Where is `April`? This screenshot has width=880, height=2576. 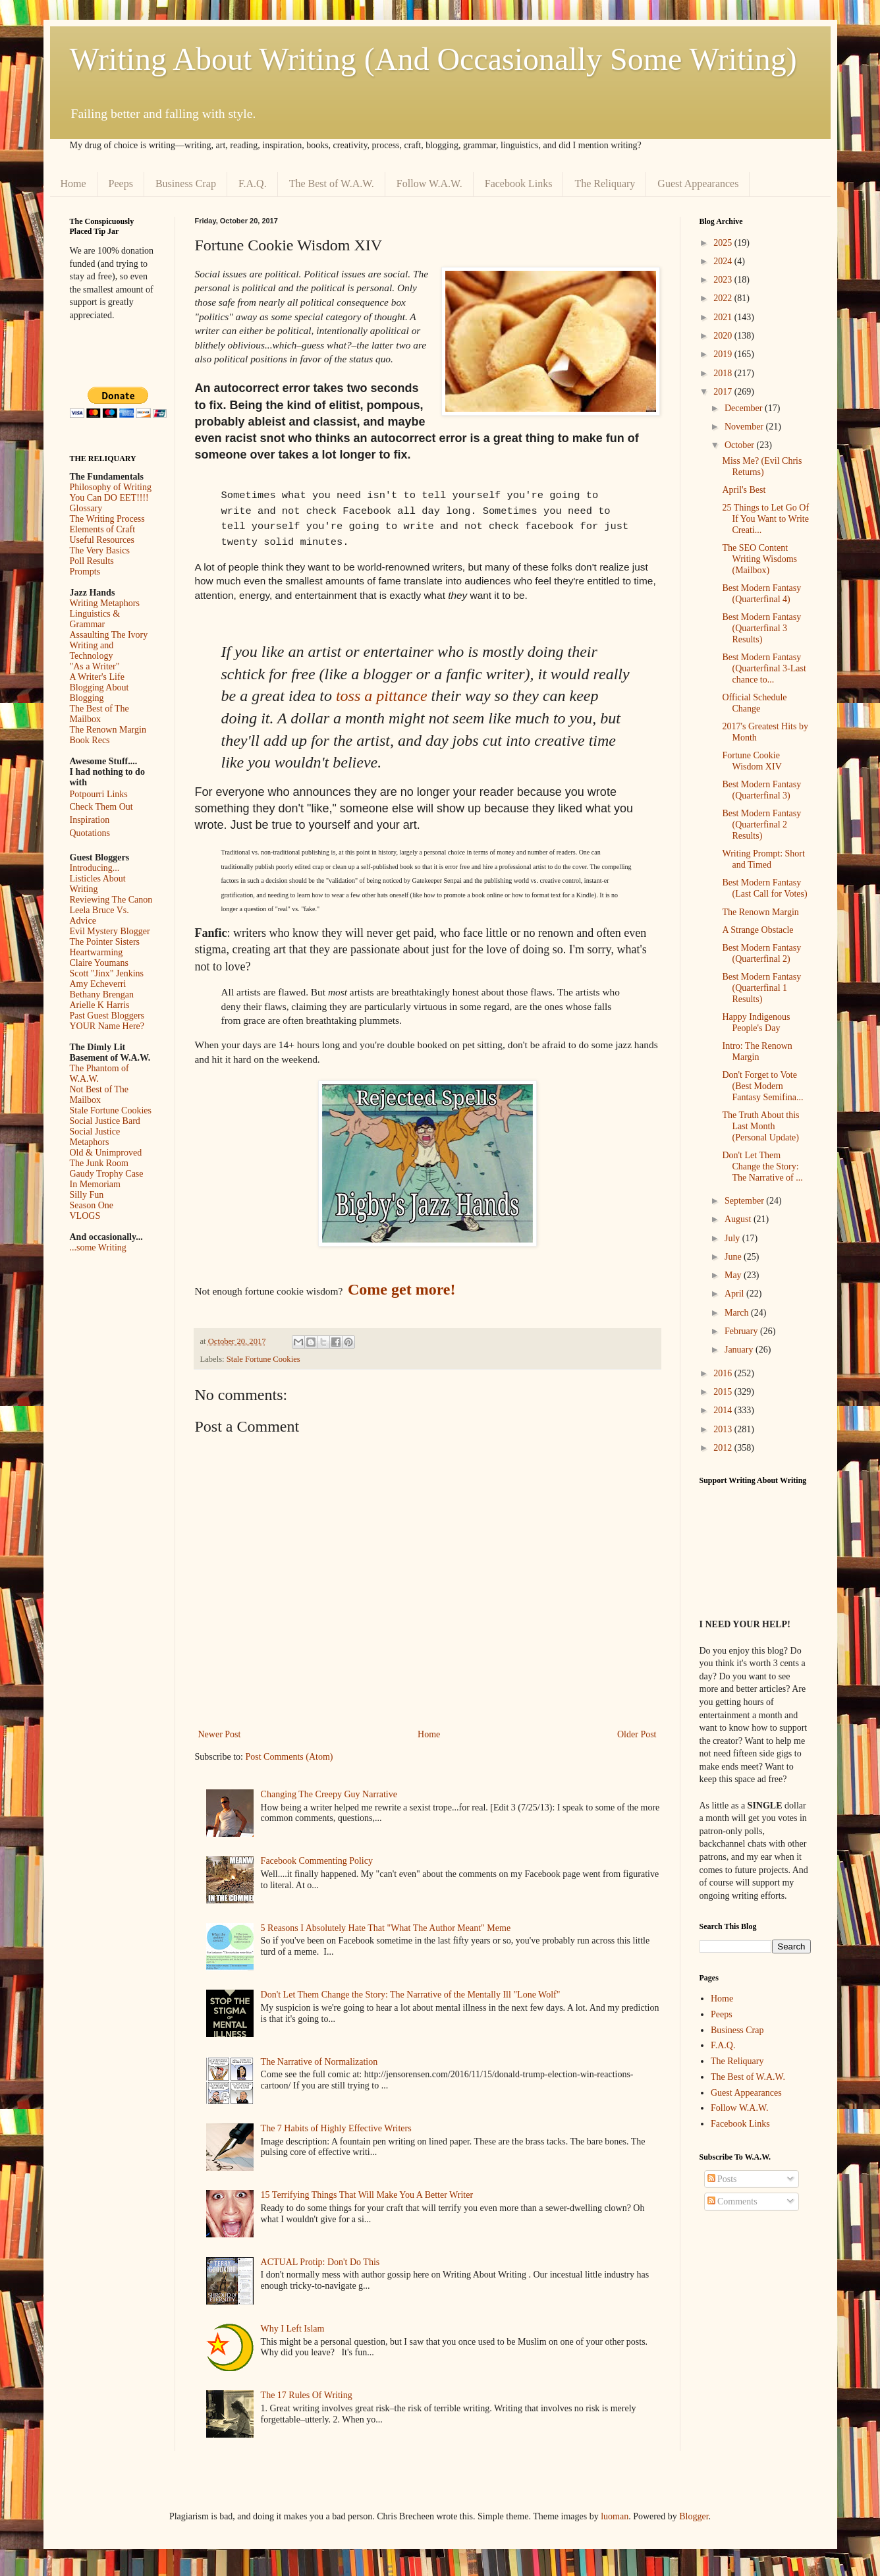 April is located at coordinates (735, 1294).